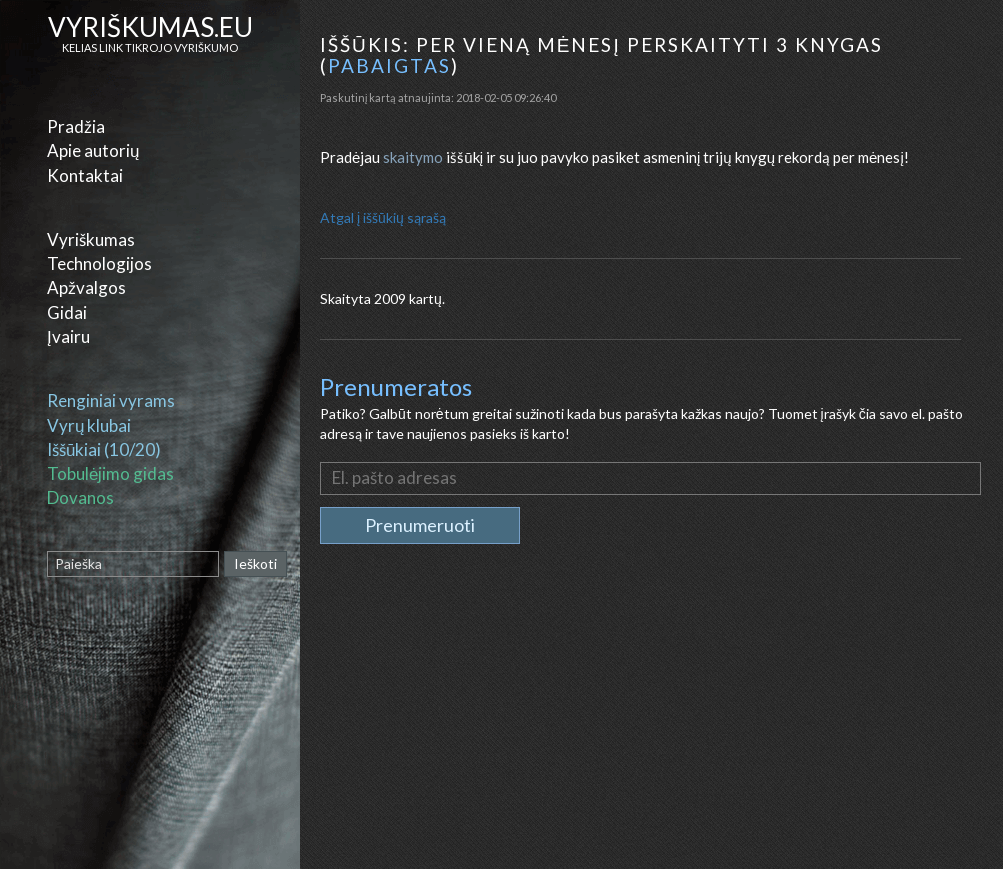  What do you see at coordinates (654, 724) in the screenshot?
I see `[Advertisement]` at bounding box center [654, 724].